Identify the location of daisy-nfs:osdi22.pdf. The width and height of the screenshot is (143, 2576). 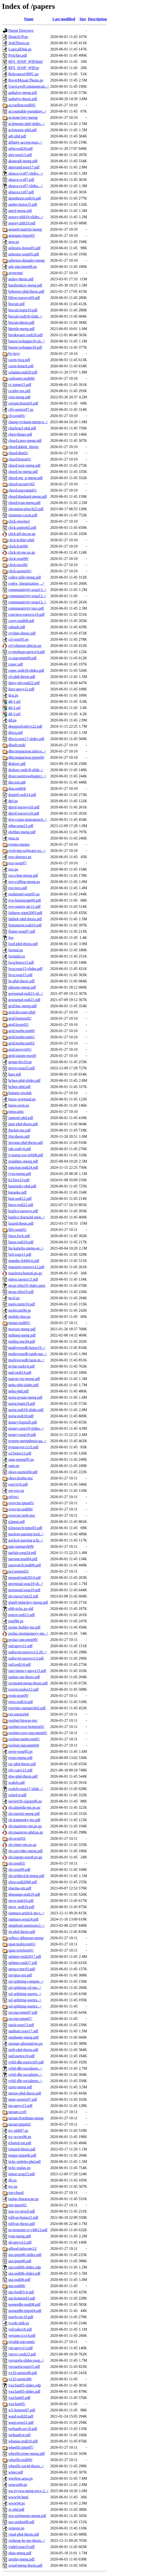
(24, 683).